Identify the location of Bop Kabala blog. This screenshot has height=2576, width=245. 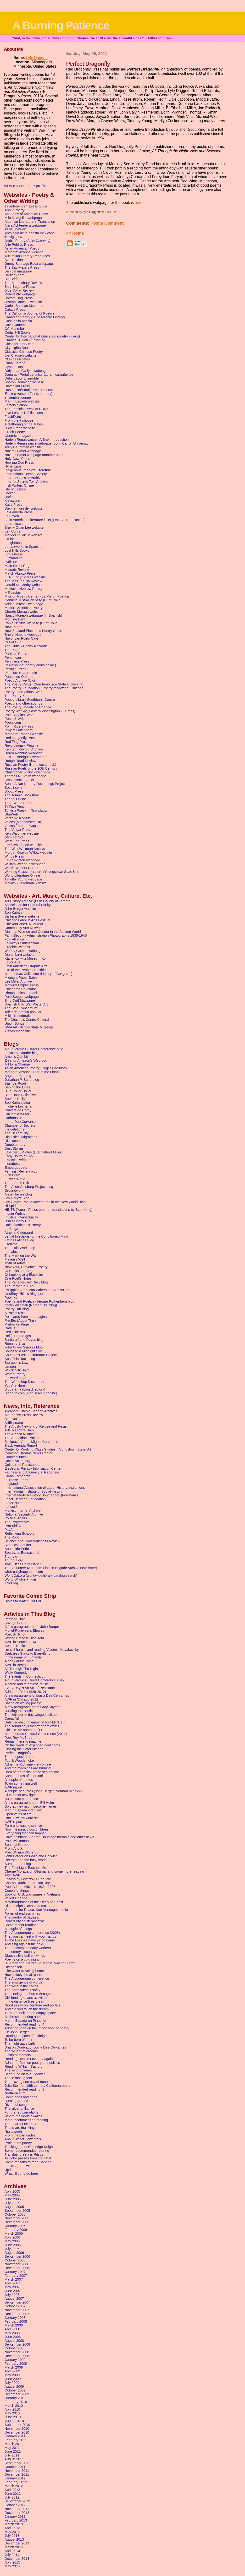
(17, 1102).